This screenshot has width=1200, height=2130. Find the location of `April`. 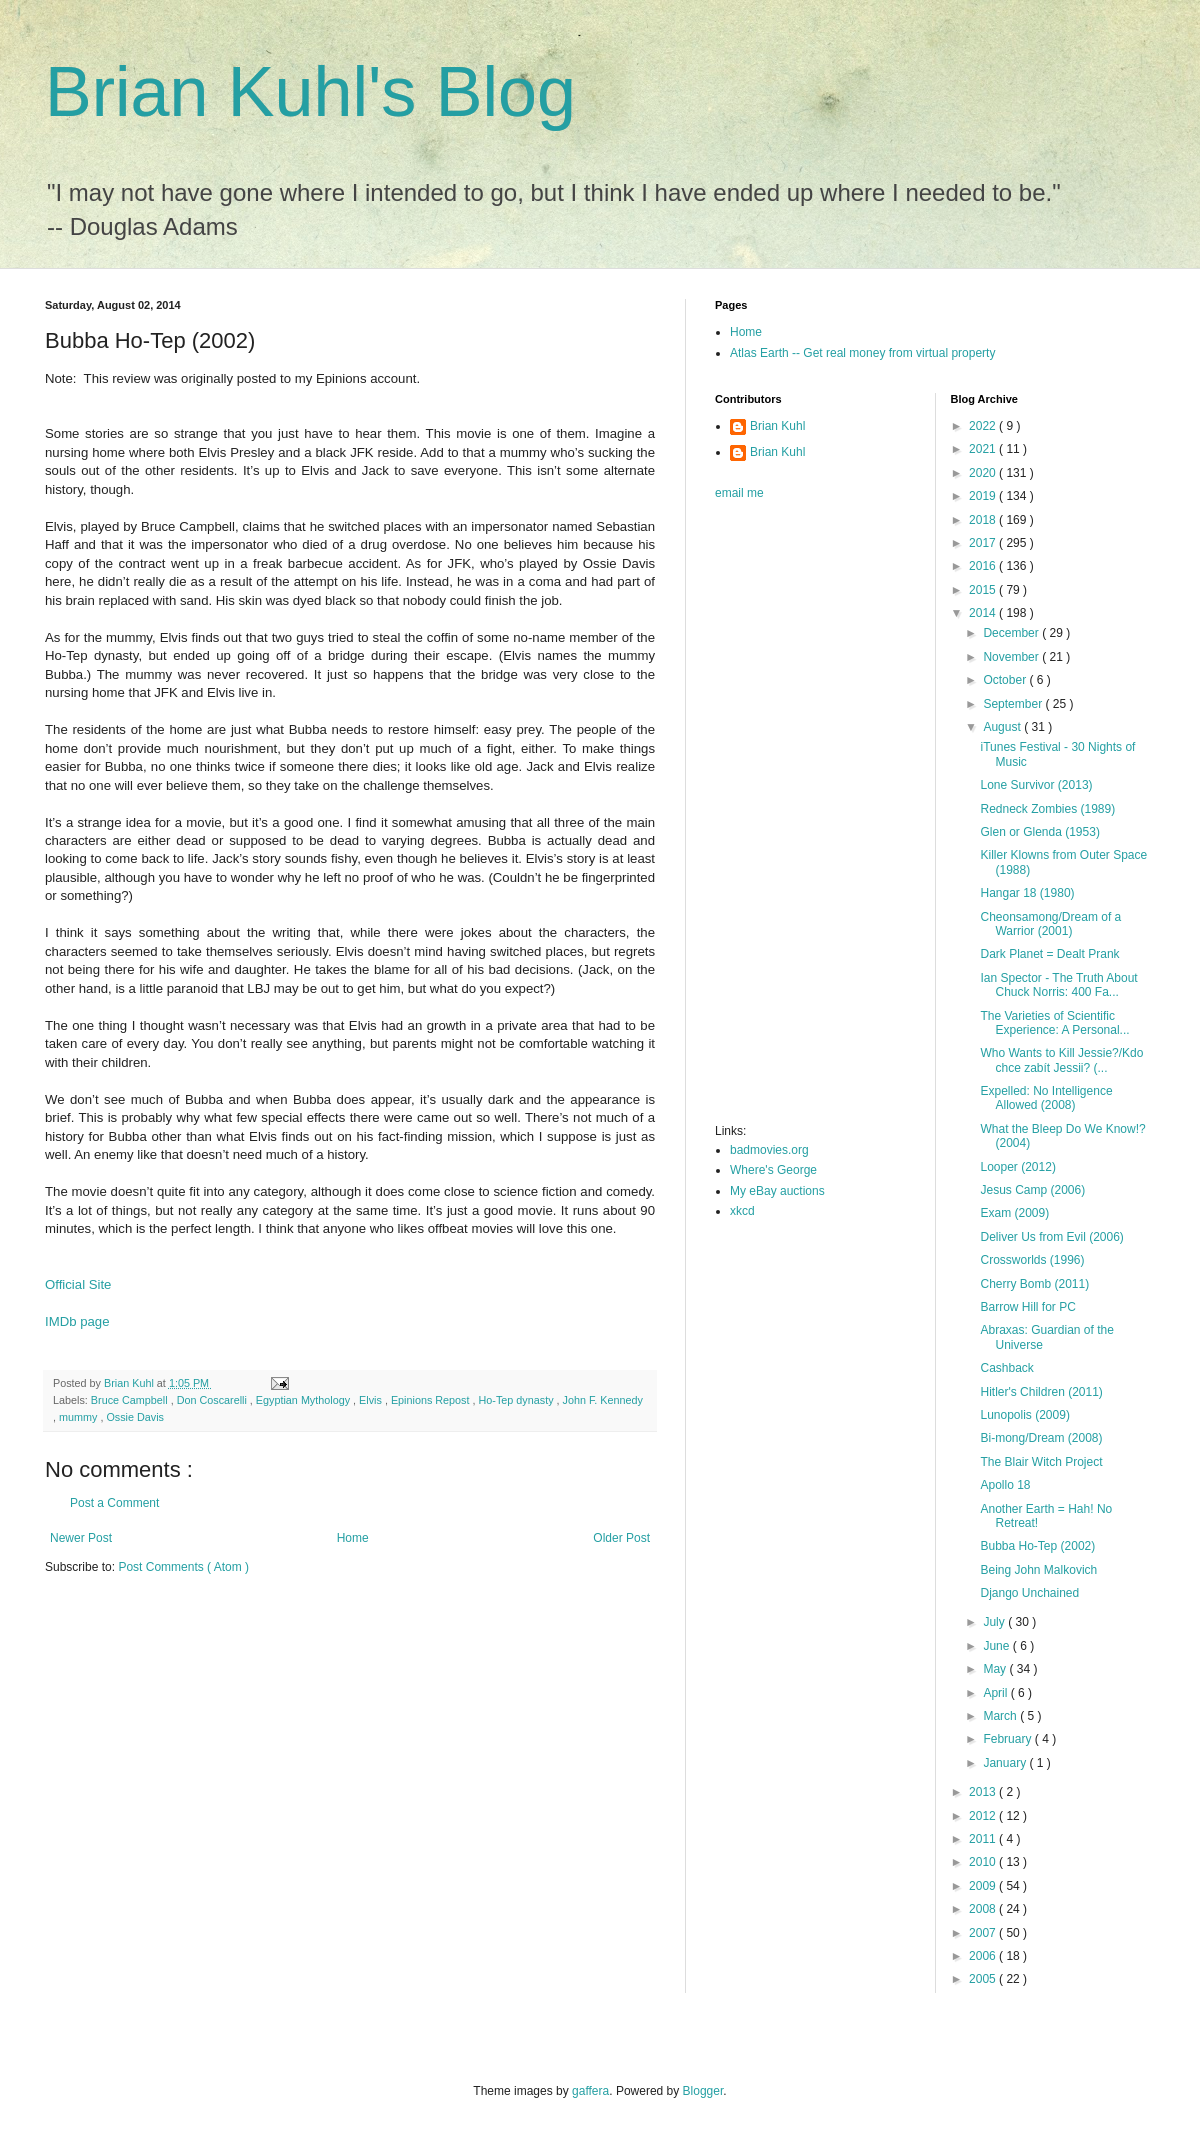

April is located at coordinates (996, 1693).